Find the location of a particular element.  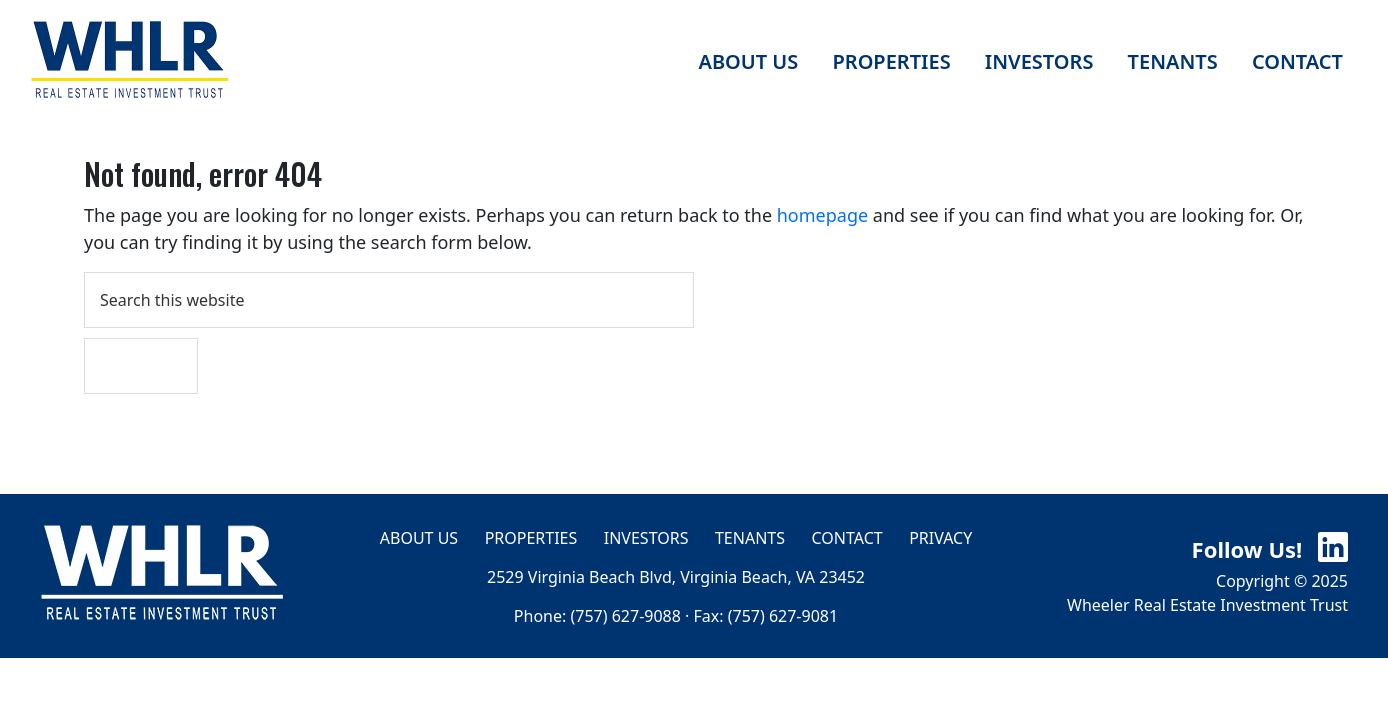

Tenants is located at coordinates (750, 538).